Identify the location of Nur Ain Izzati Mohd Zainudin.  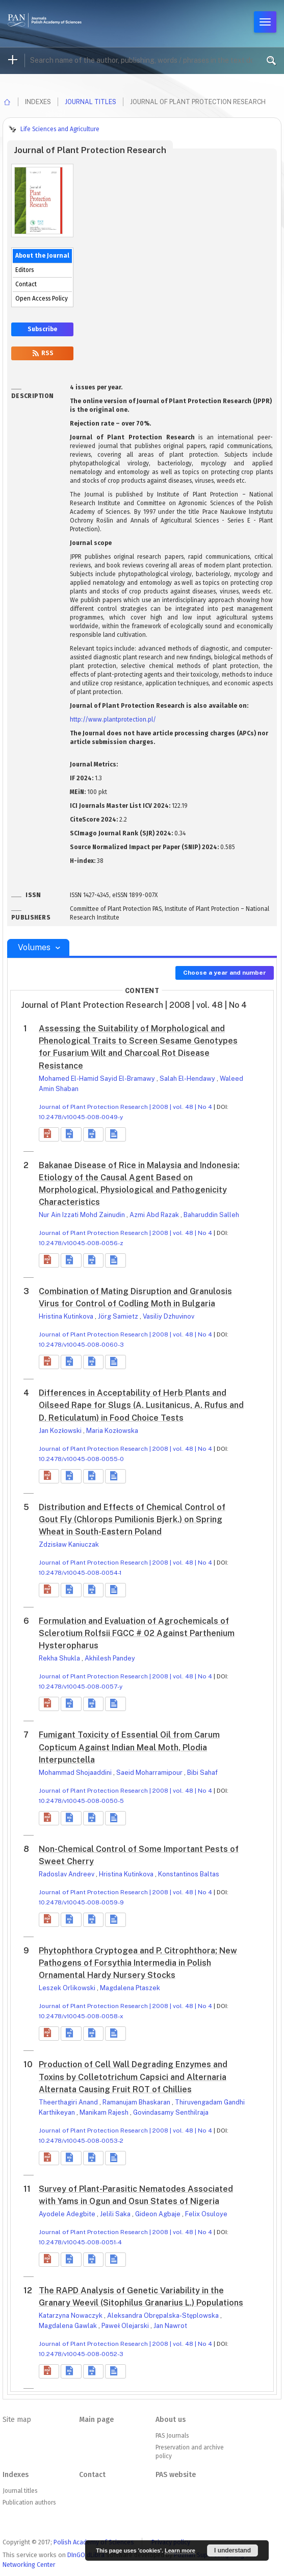
(82, 1215).